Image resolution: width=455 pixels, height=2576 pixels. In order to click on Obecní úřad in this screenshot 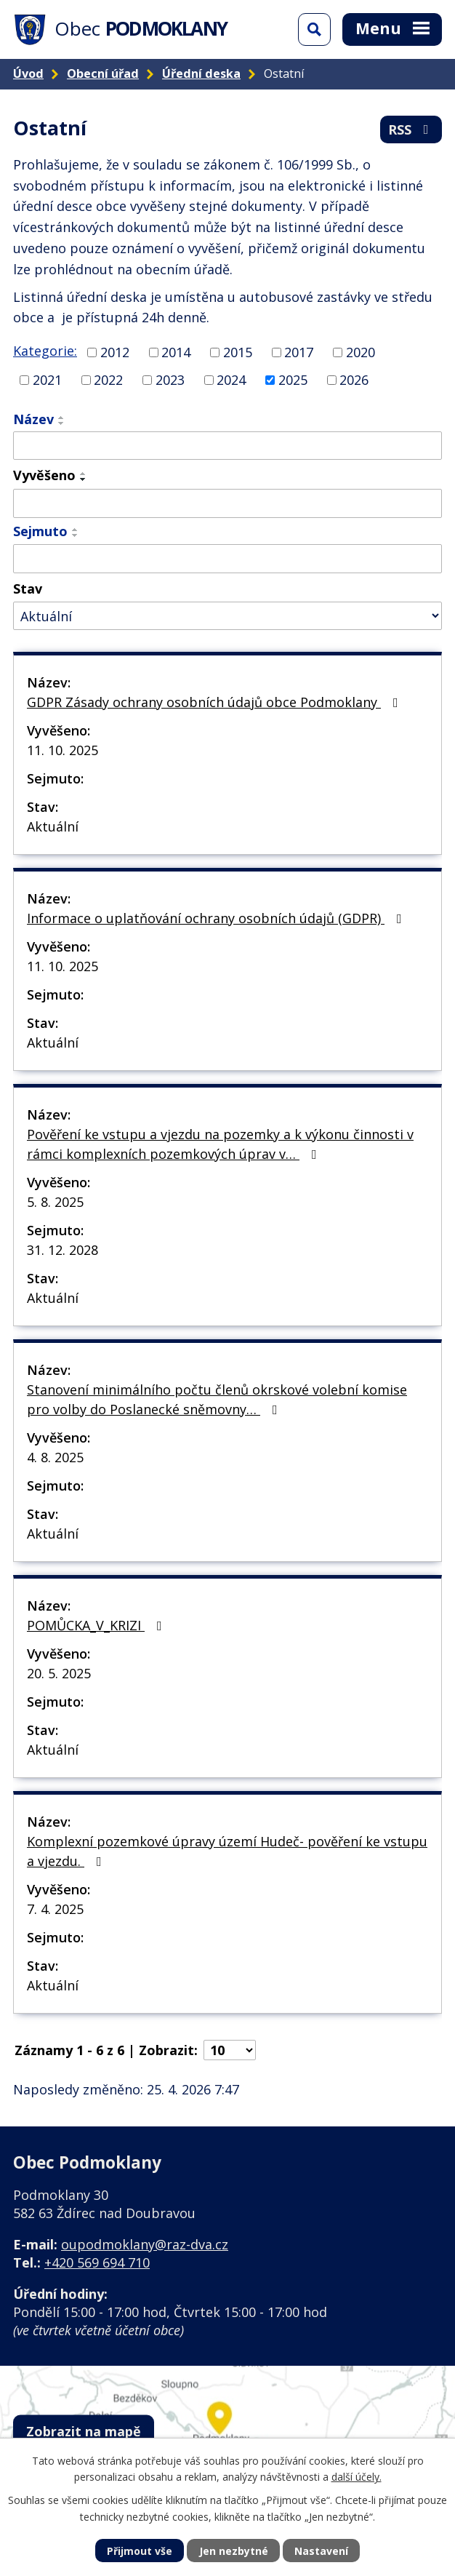, I will do `click(103, 73)`.